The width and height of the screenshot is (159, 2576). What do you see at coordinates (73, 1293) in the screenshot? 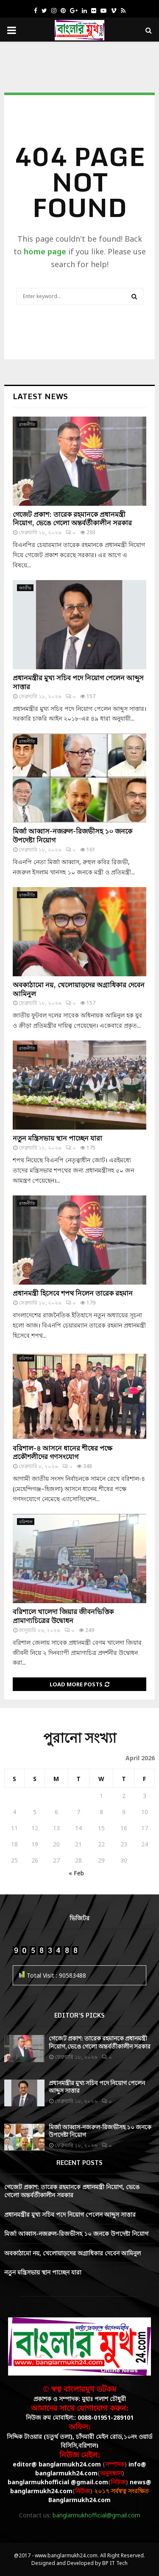
I see `প্রধানমন্ত্রী হিসেবে শপথ নিলেন তারেক রহমান` at bounding box center [73, 1293].